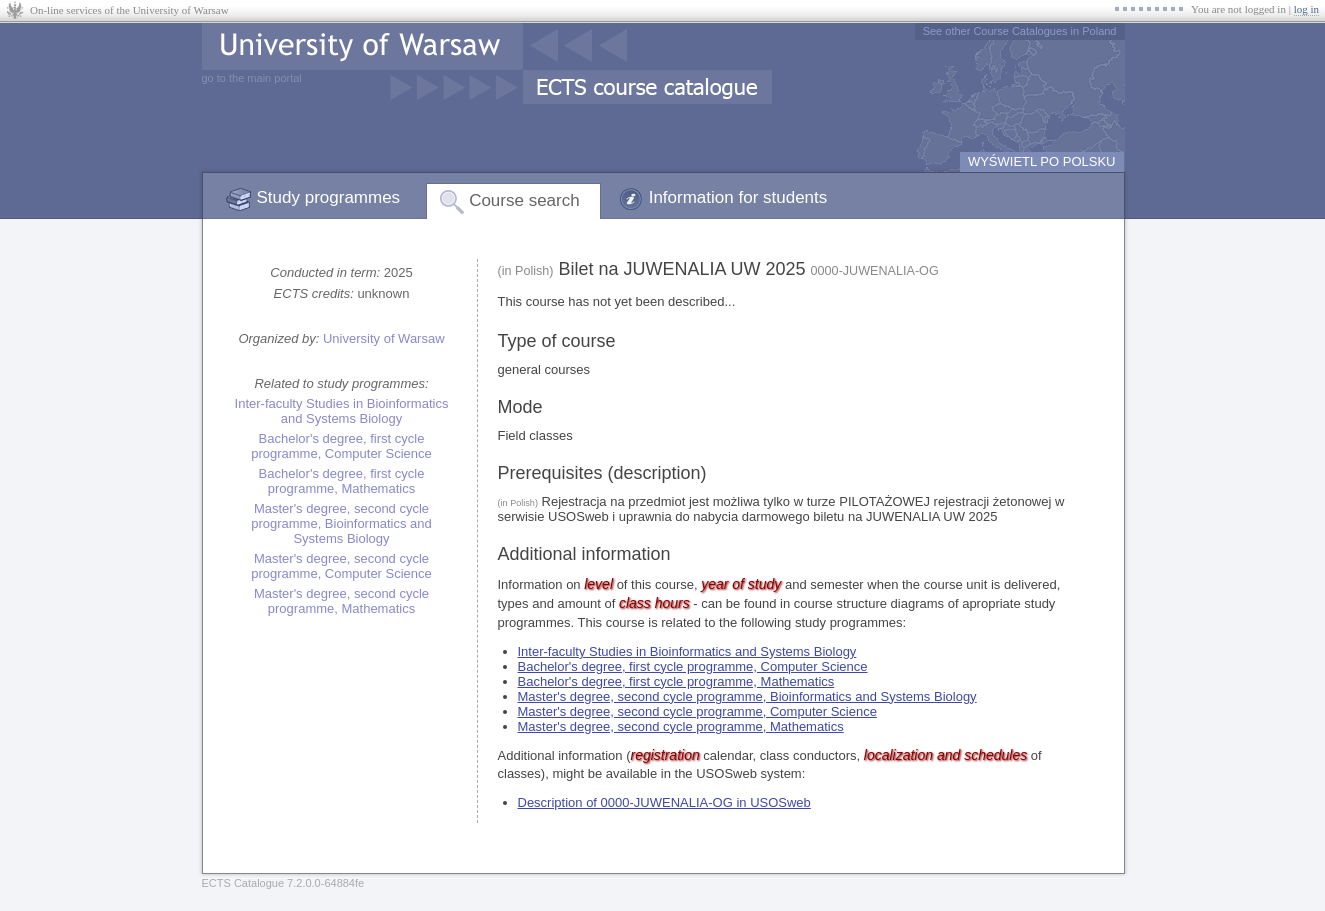 This screenshot has height=911, width=1325. I want to click on Master's degree, second cycle programme, Computer Science, so click(341, 566).